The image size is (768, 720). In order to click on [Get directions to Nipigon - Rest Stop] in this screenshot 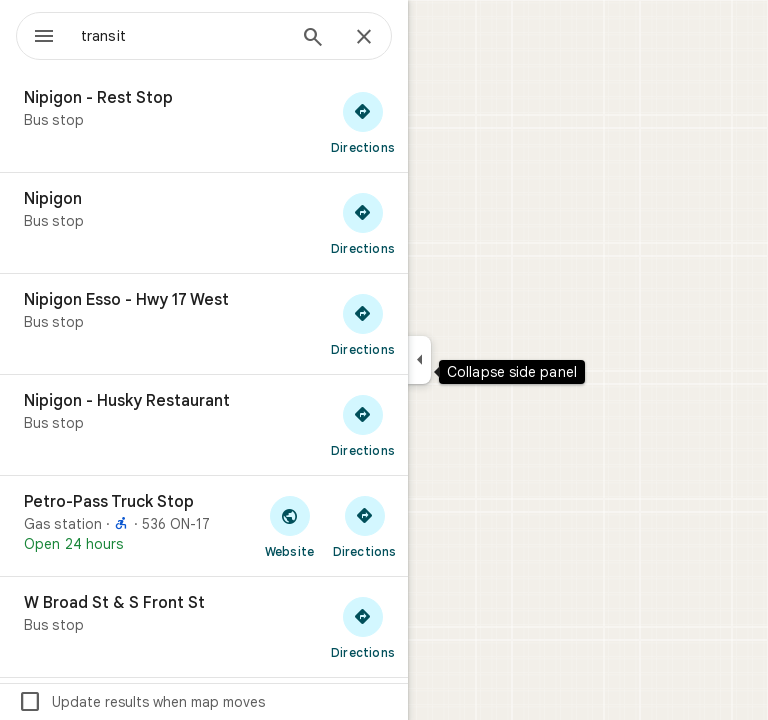, I will do `click(363, 122)`.